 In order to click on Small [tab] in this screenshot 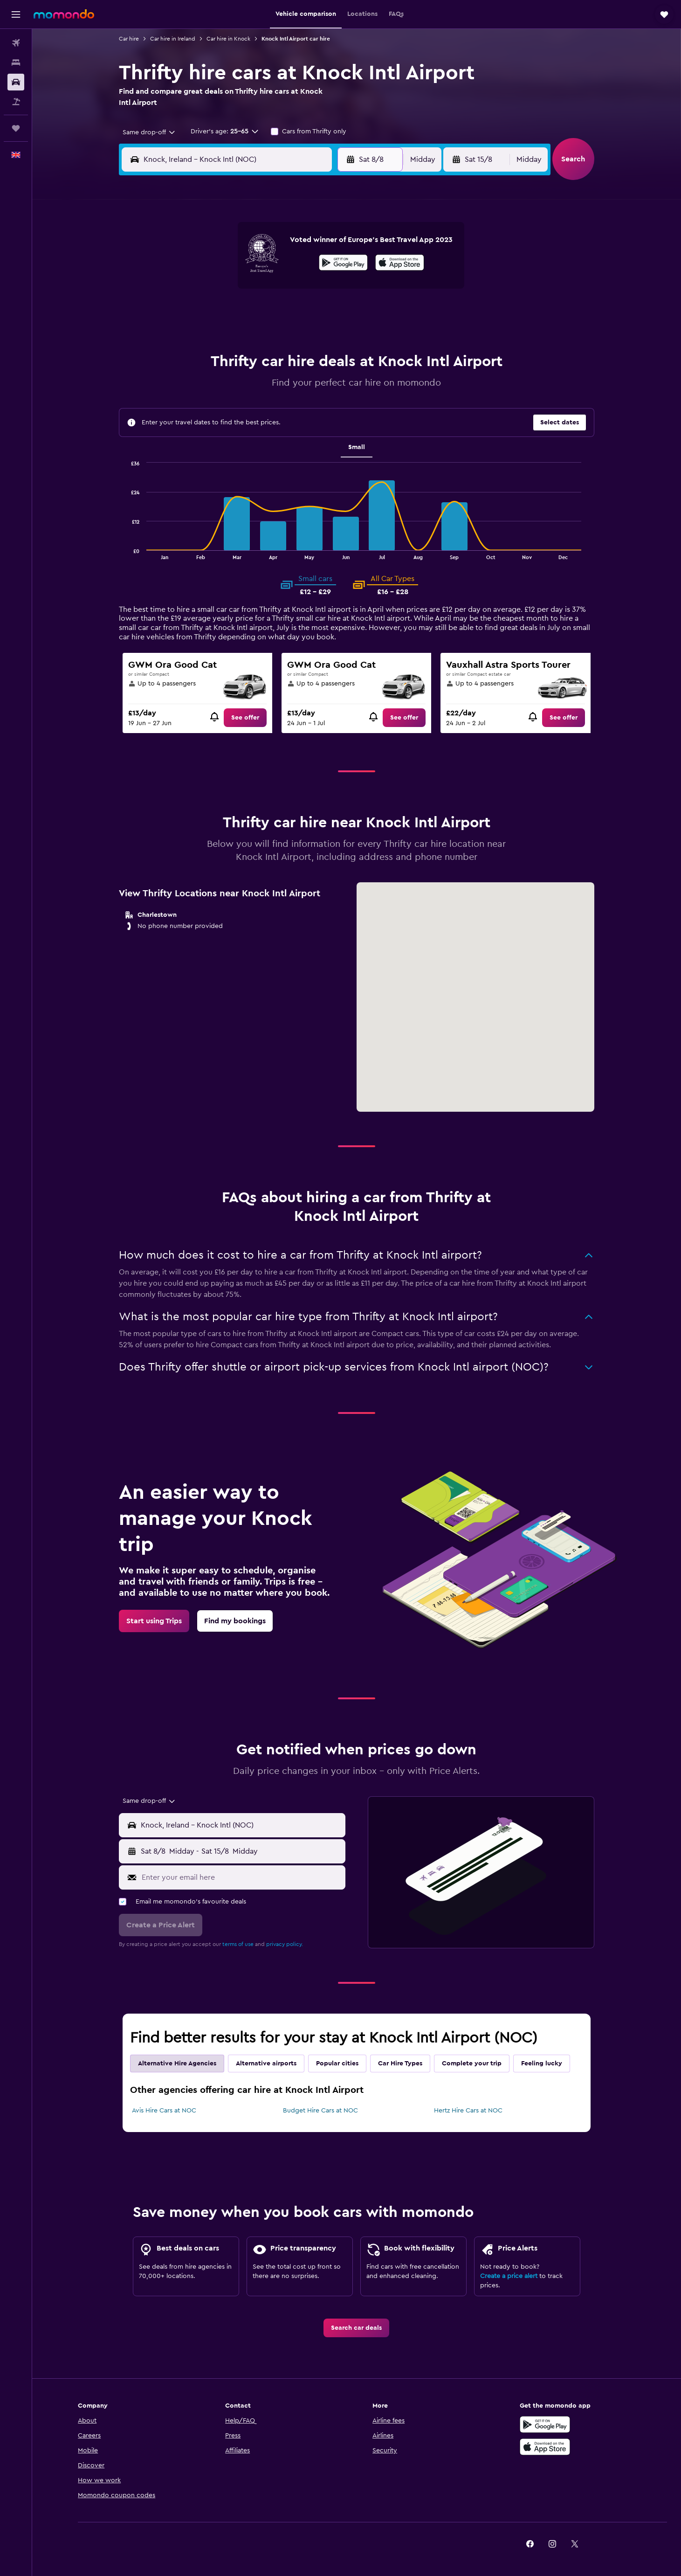, I will do `click(356, 447)`.